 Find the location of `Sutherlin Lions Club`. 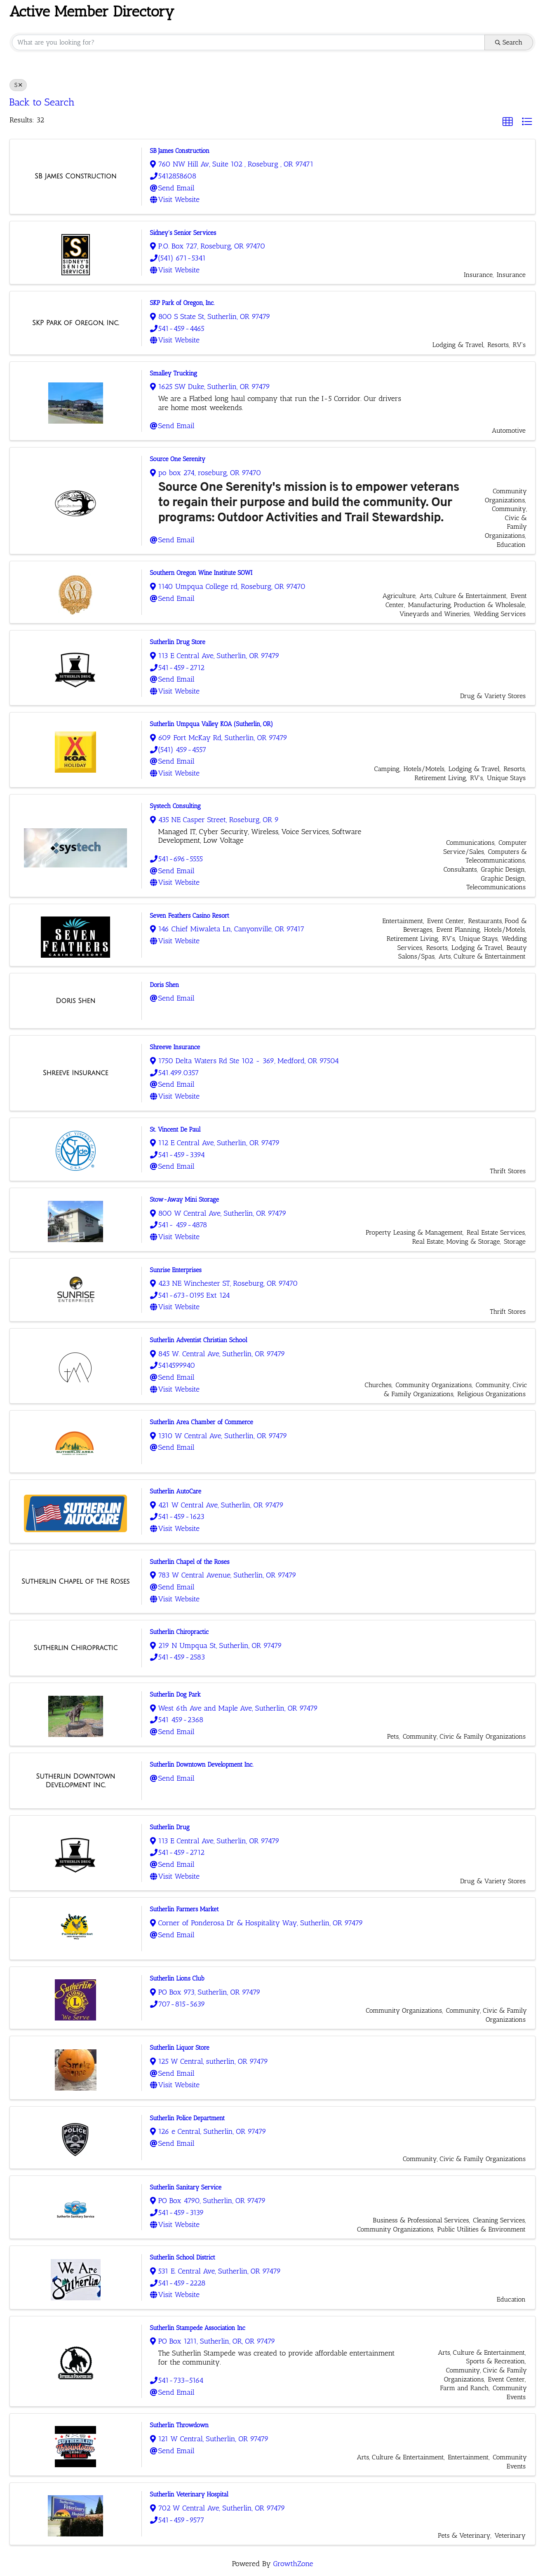

Sutherlin Lions Club is located at coordinates (177, 1978).